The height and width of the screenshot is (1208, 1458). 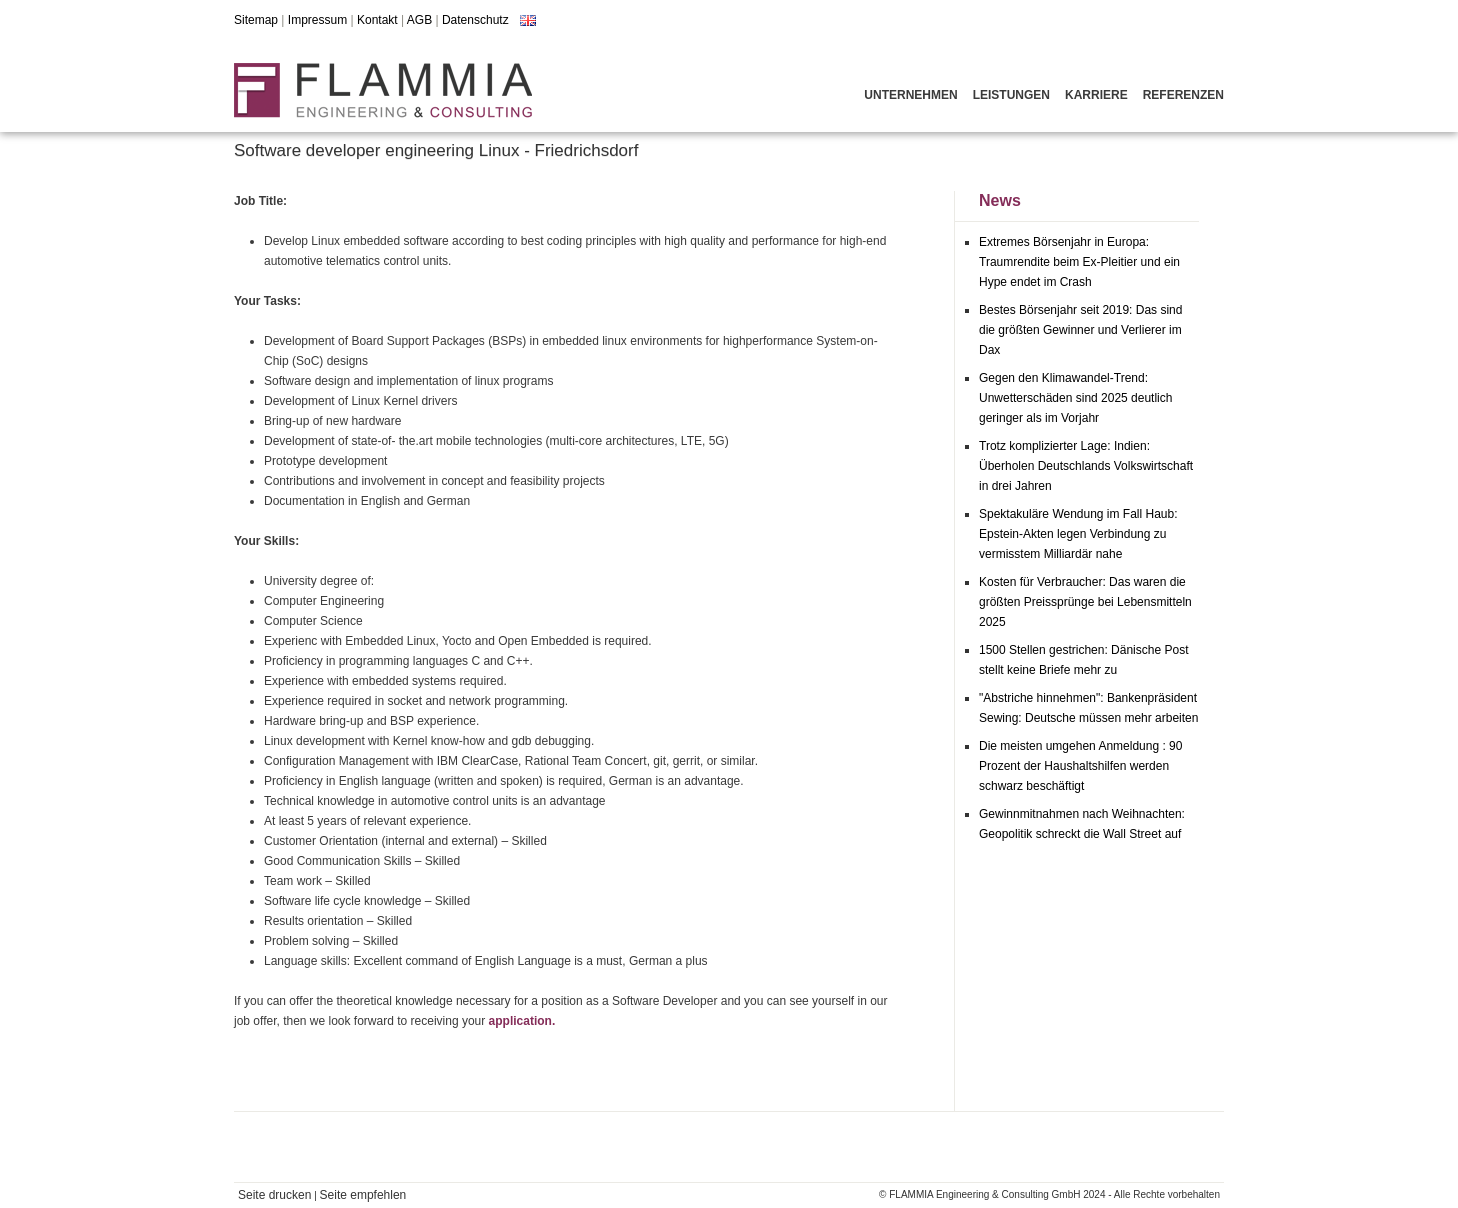 I want to click on Leistungen, so click(x=1011, y=95).